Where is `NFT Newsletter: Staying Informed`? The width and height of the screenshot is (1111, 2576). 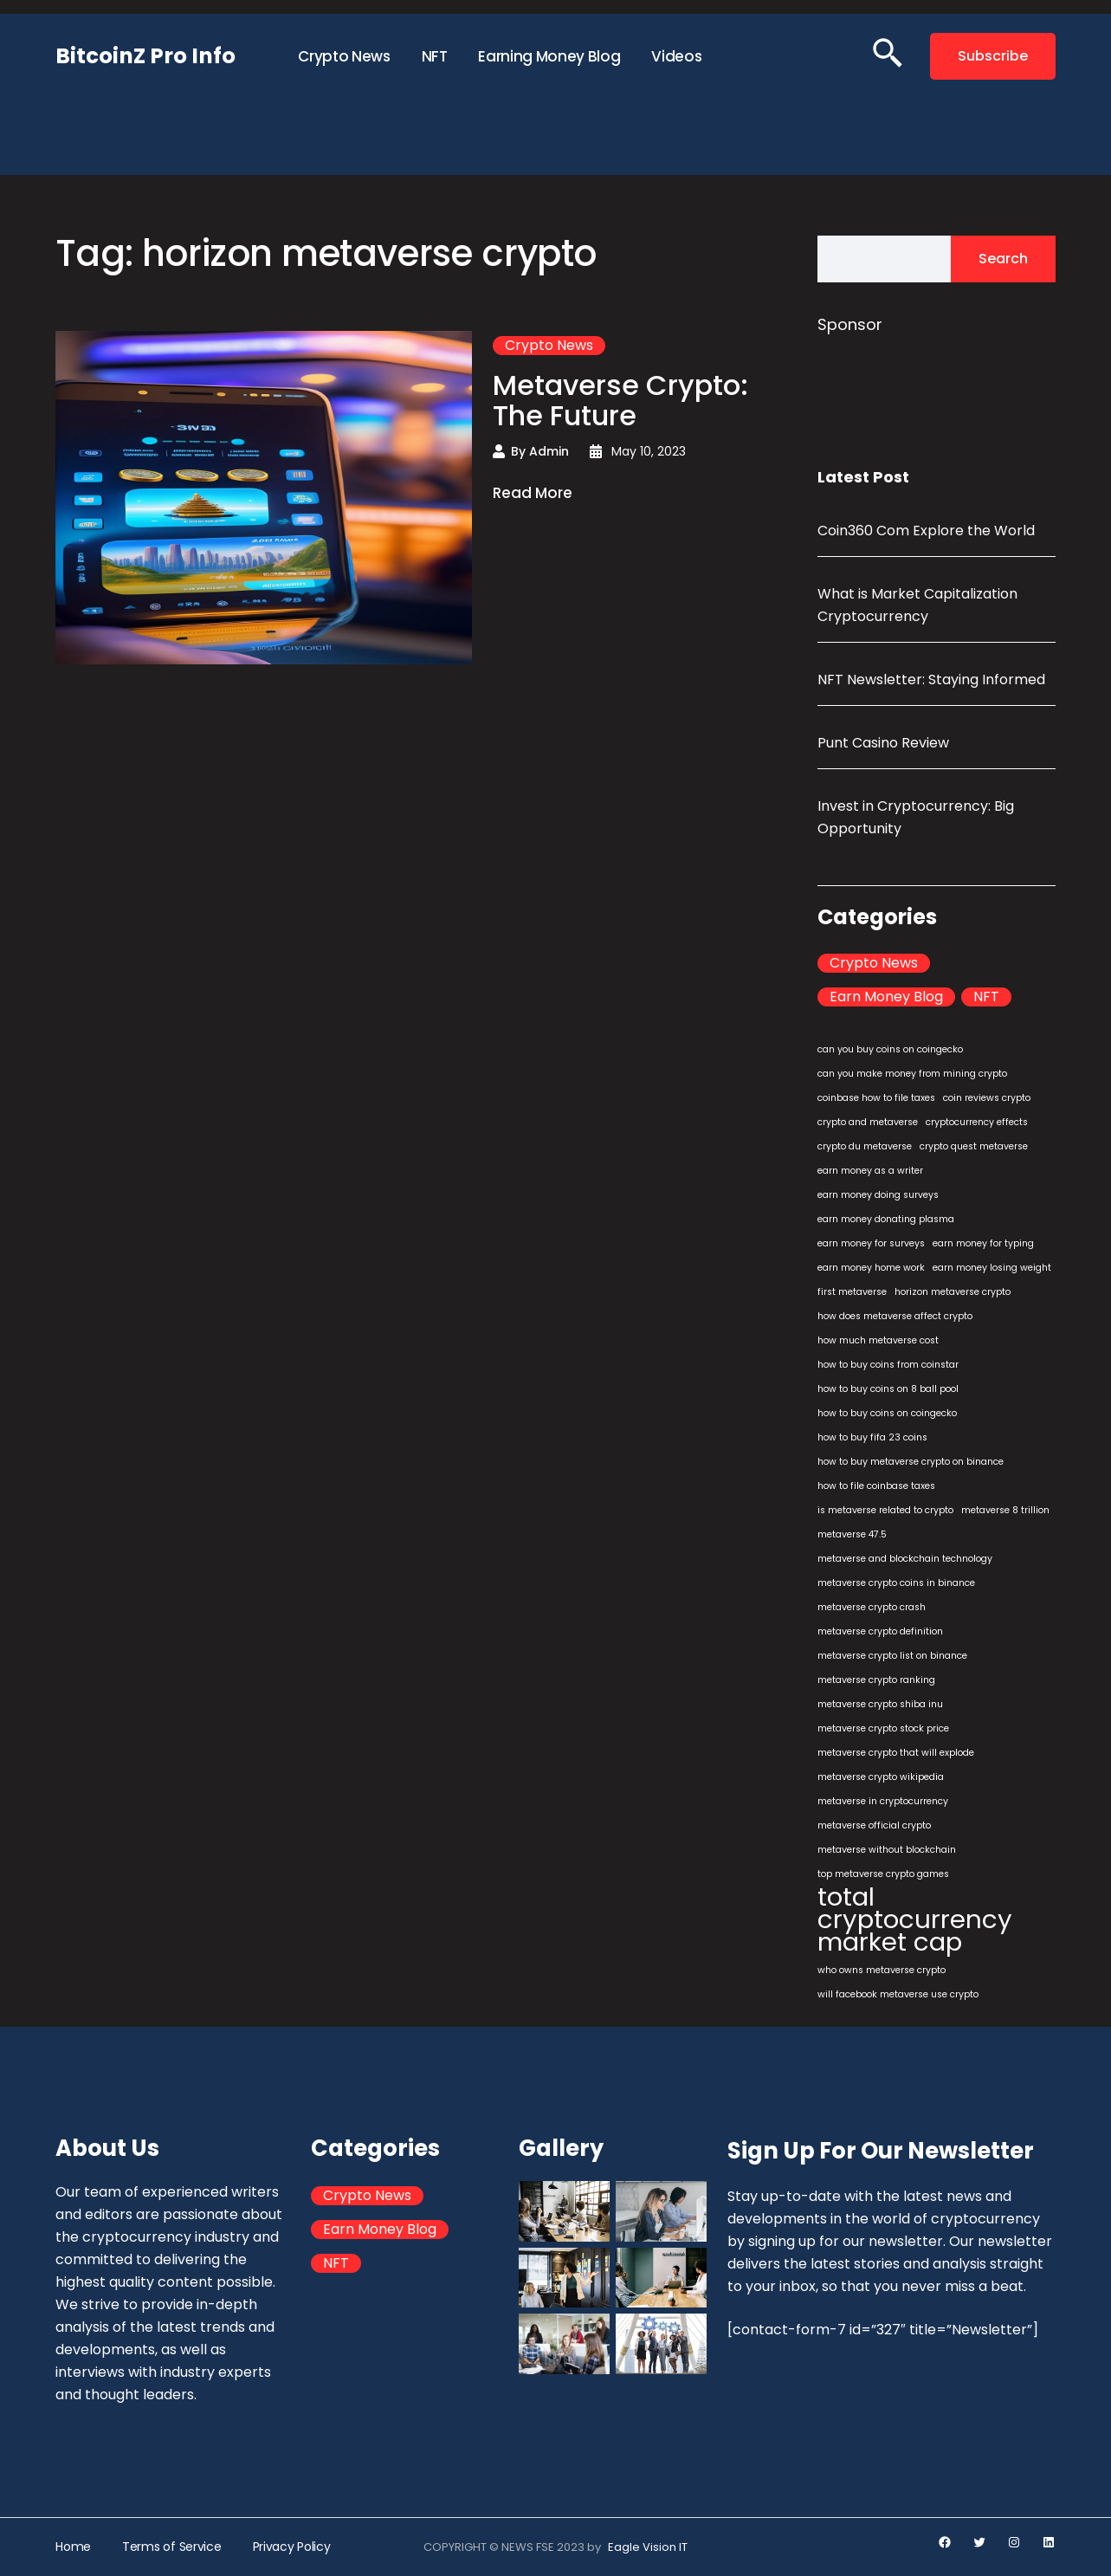 NFT Newsletter: Staying Informed is located at coordinates (931, 679).